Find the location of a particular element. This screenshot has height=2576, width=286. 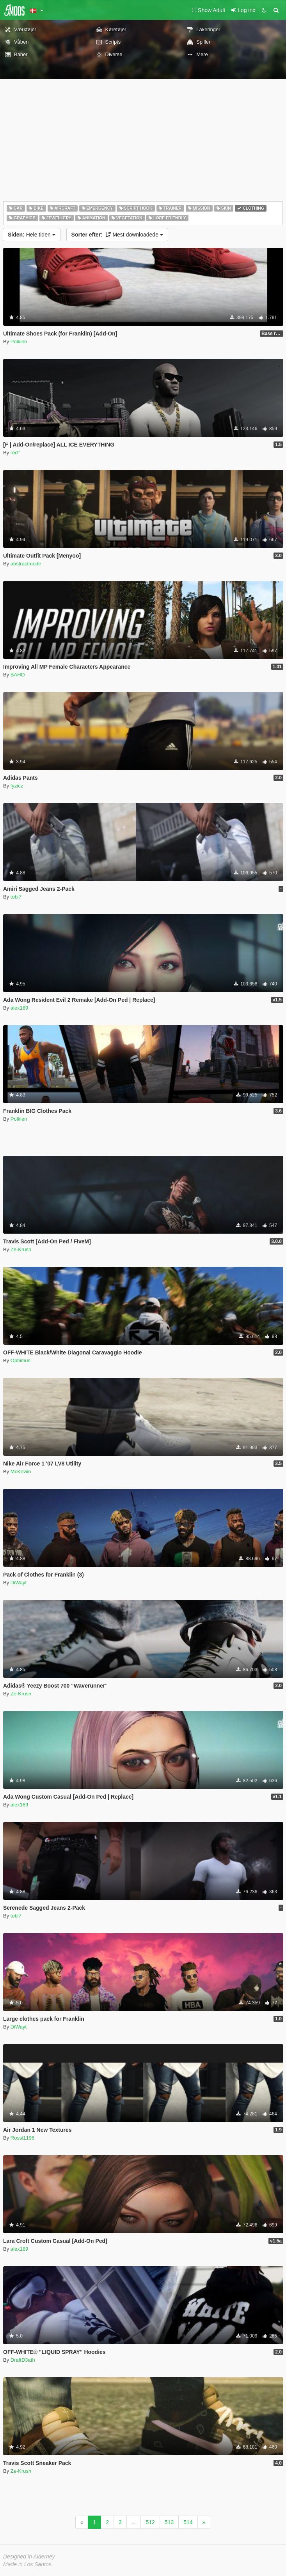

McKeviin is located at coordinates (21, 1471).